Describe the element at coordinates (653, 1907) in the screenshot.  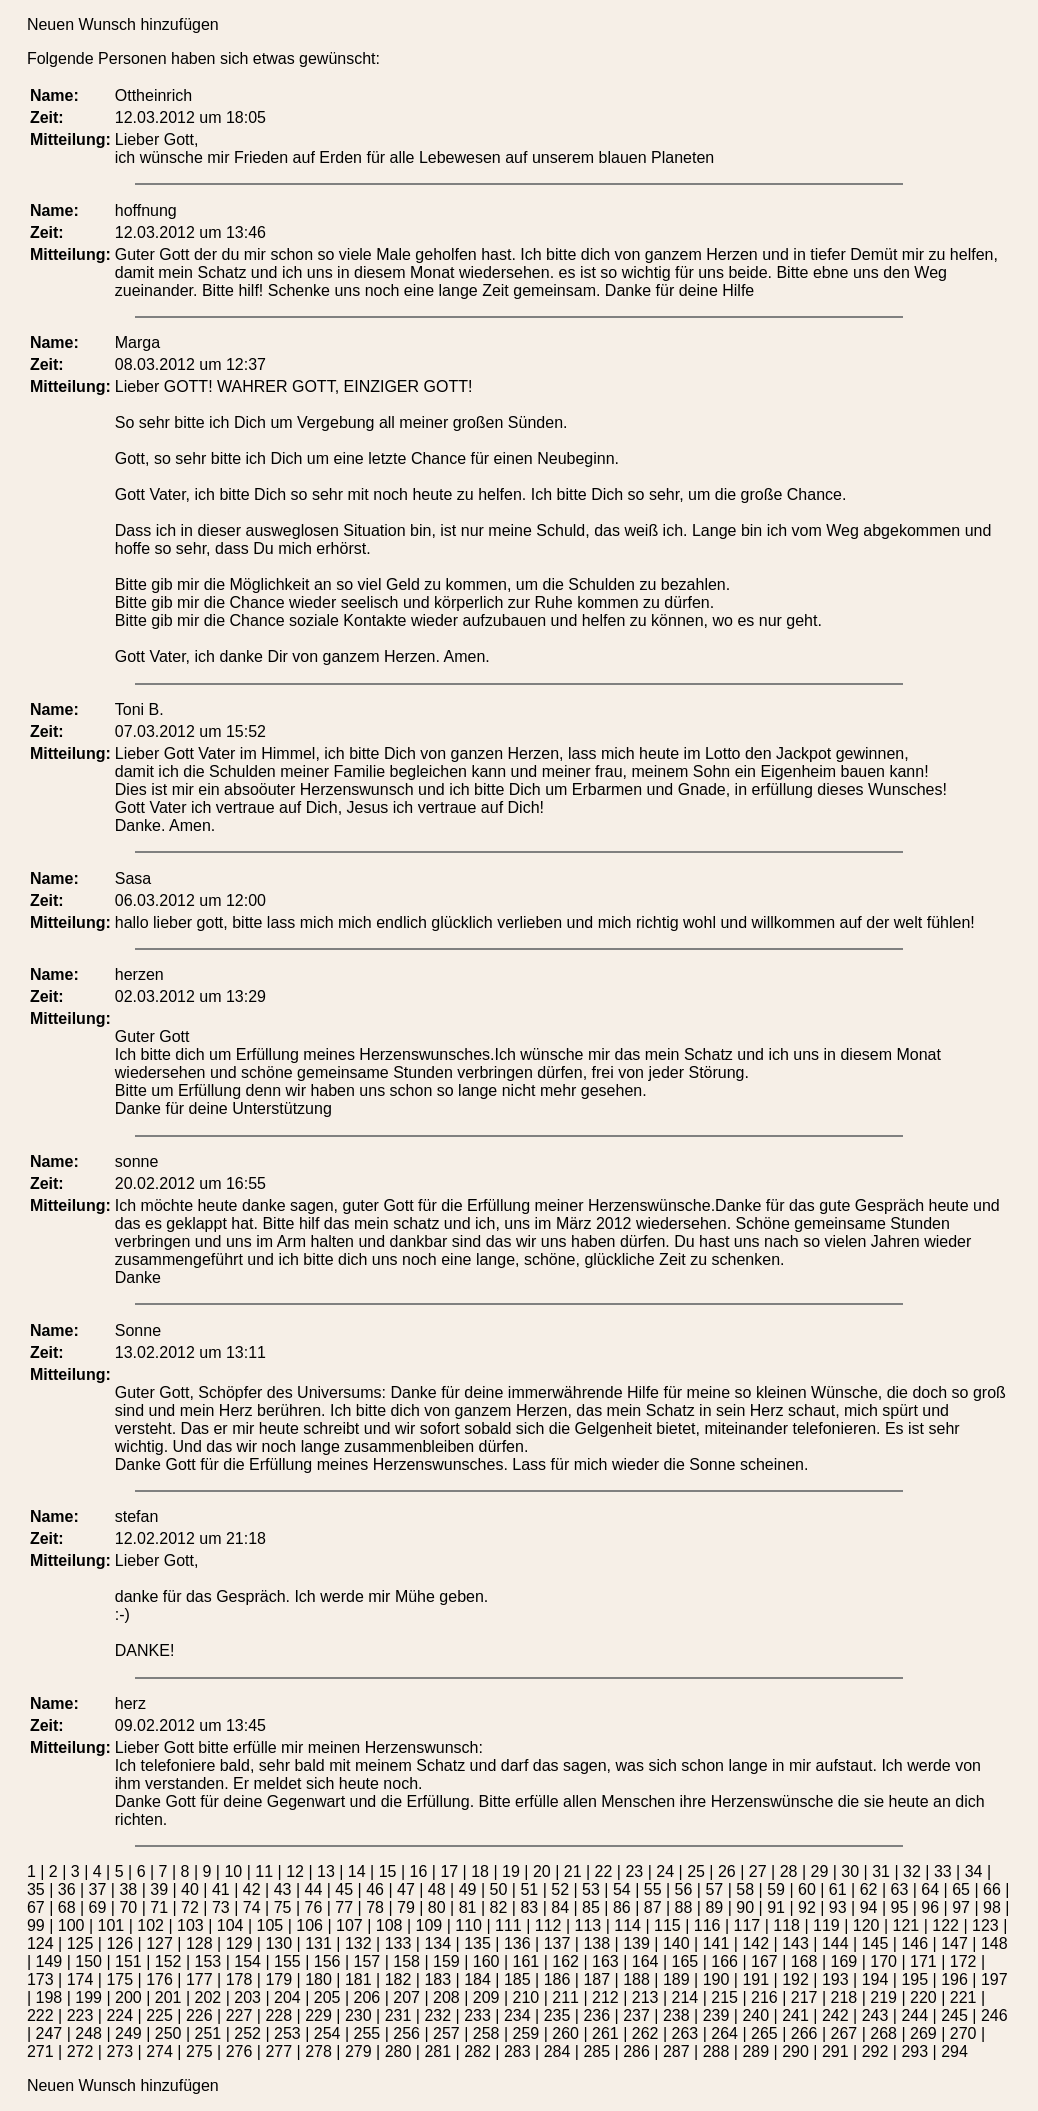
I see `87` at that location.